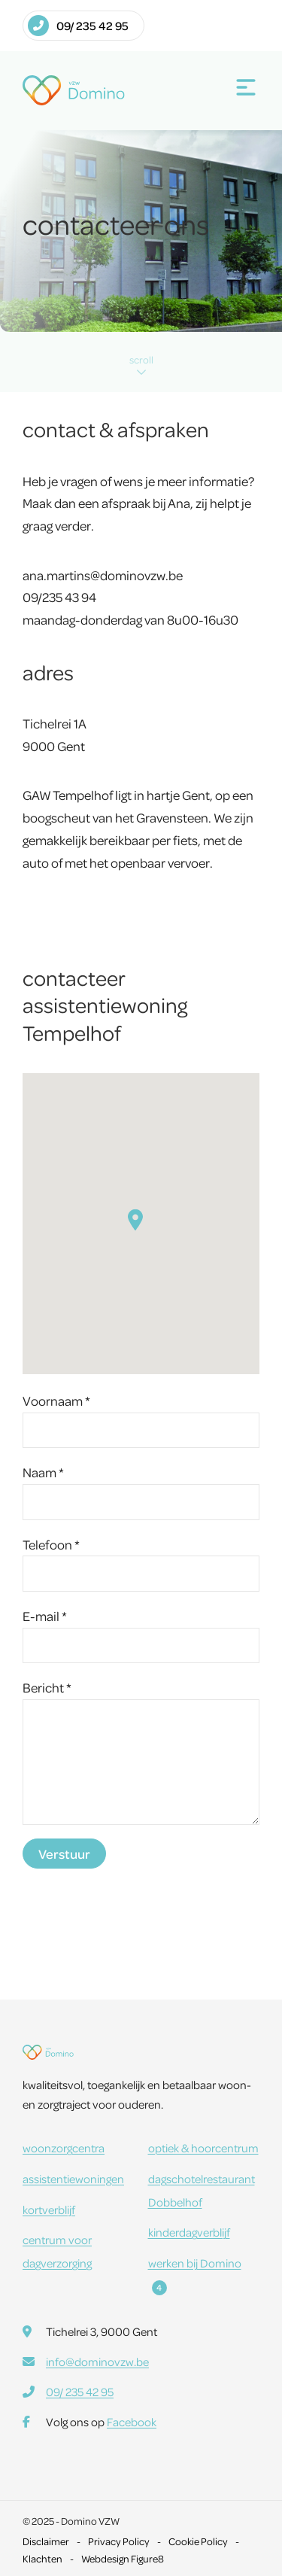 The image size is (282, 2576). I want to click on Privacy Policy, so click(119, 2541).